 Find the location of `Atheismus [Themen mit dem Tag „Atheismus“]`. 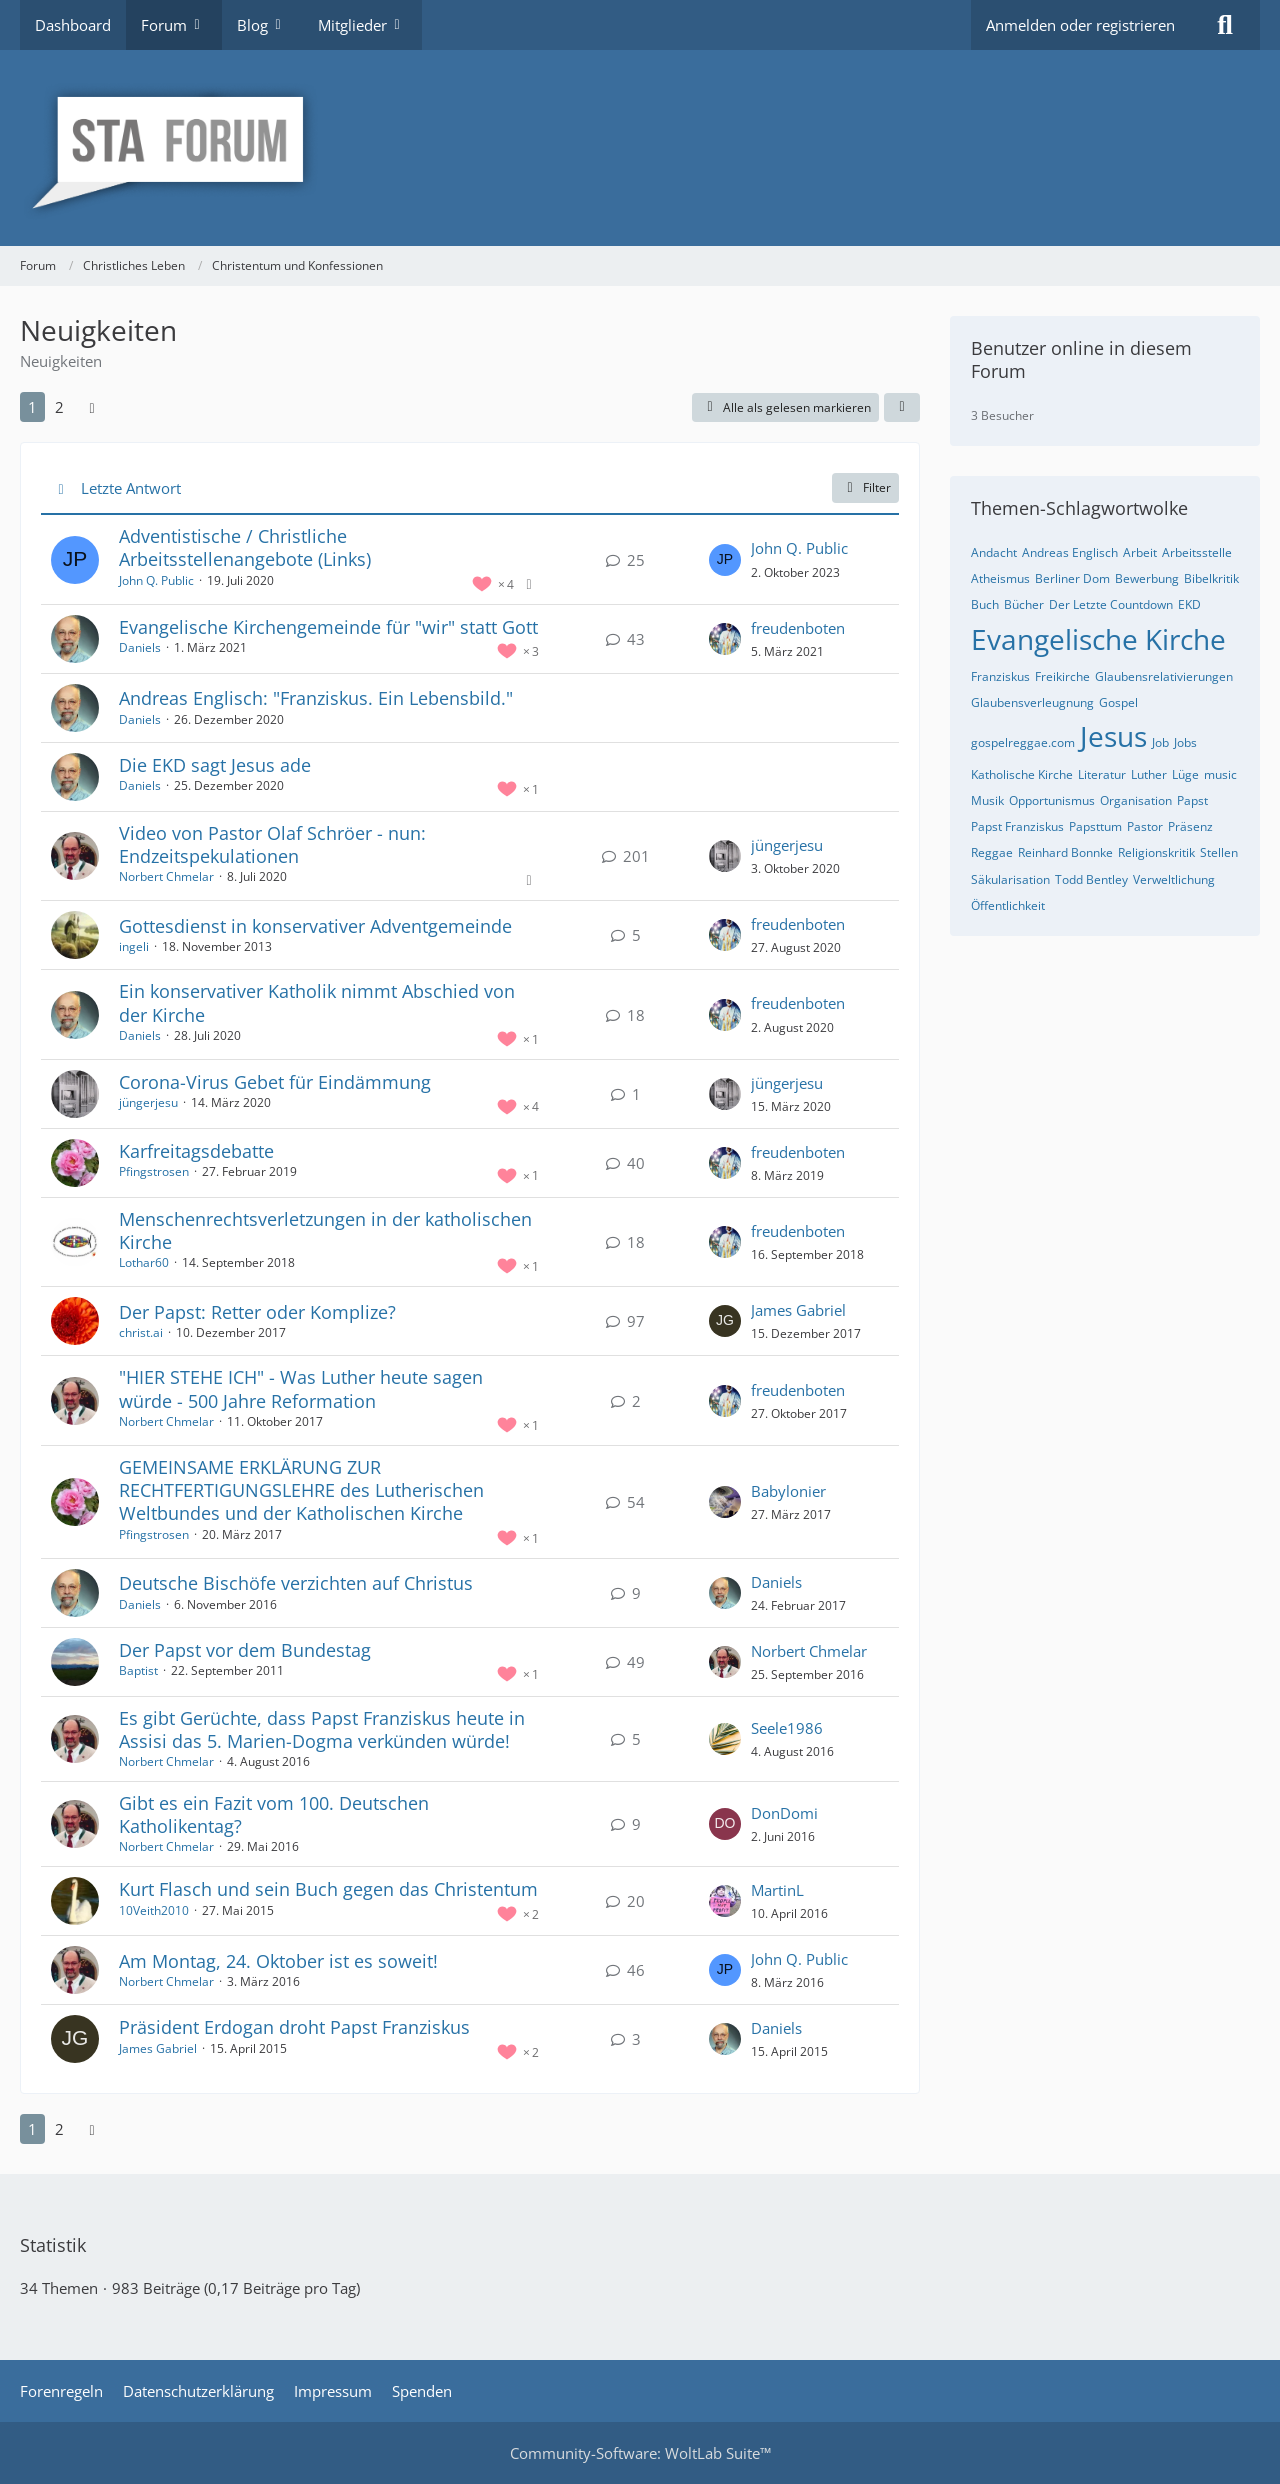

Atheismus [Themen mit dem Tag „Atheismus“] is located at coordinates (1000, 578).